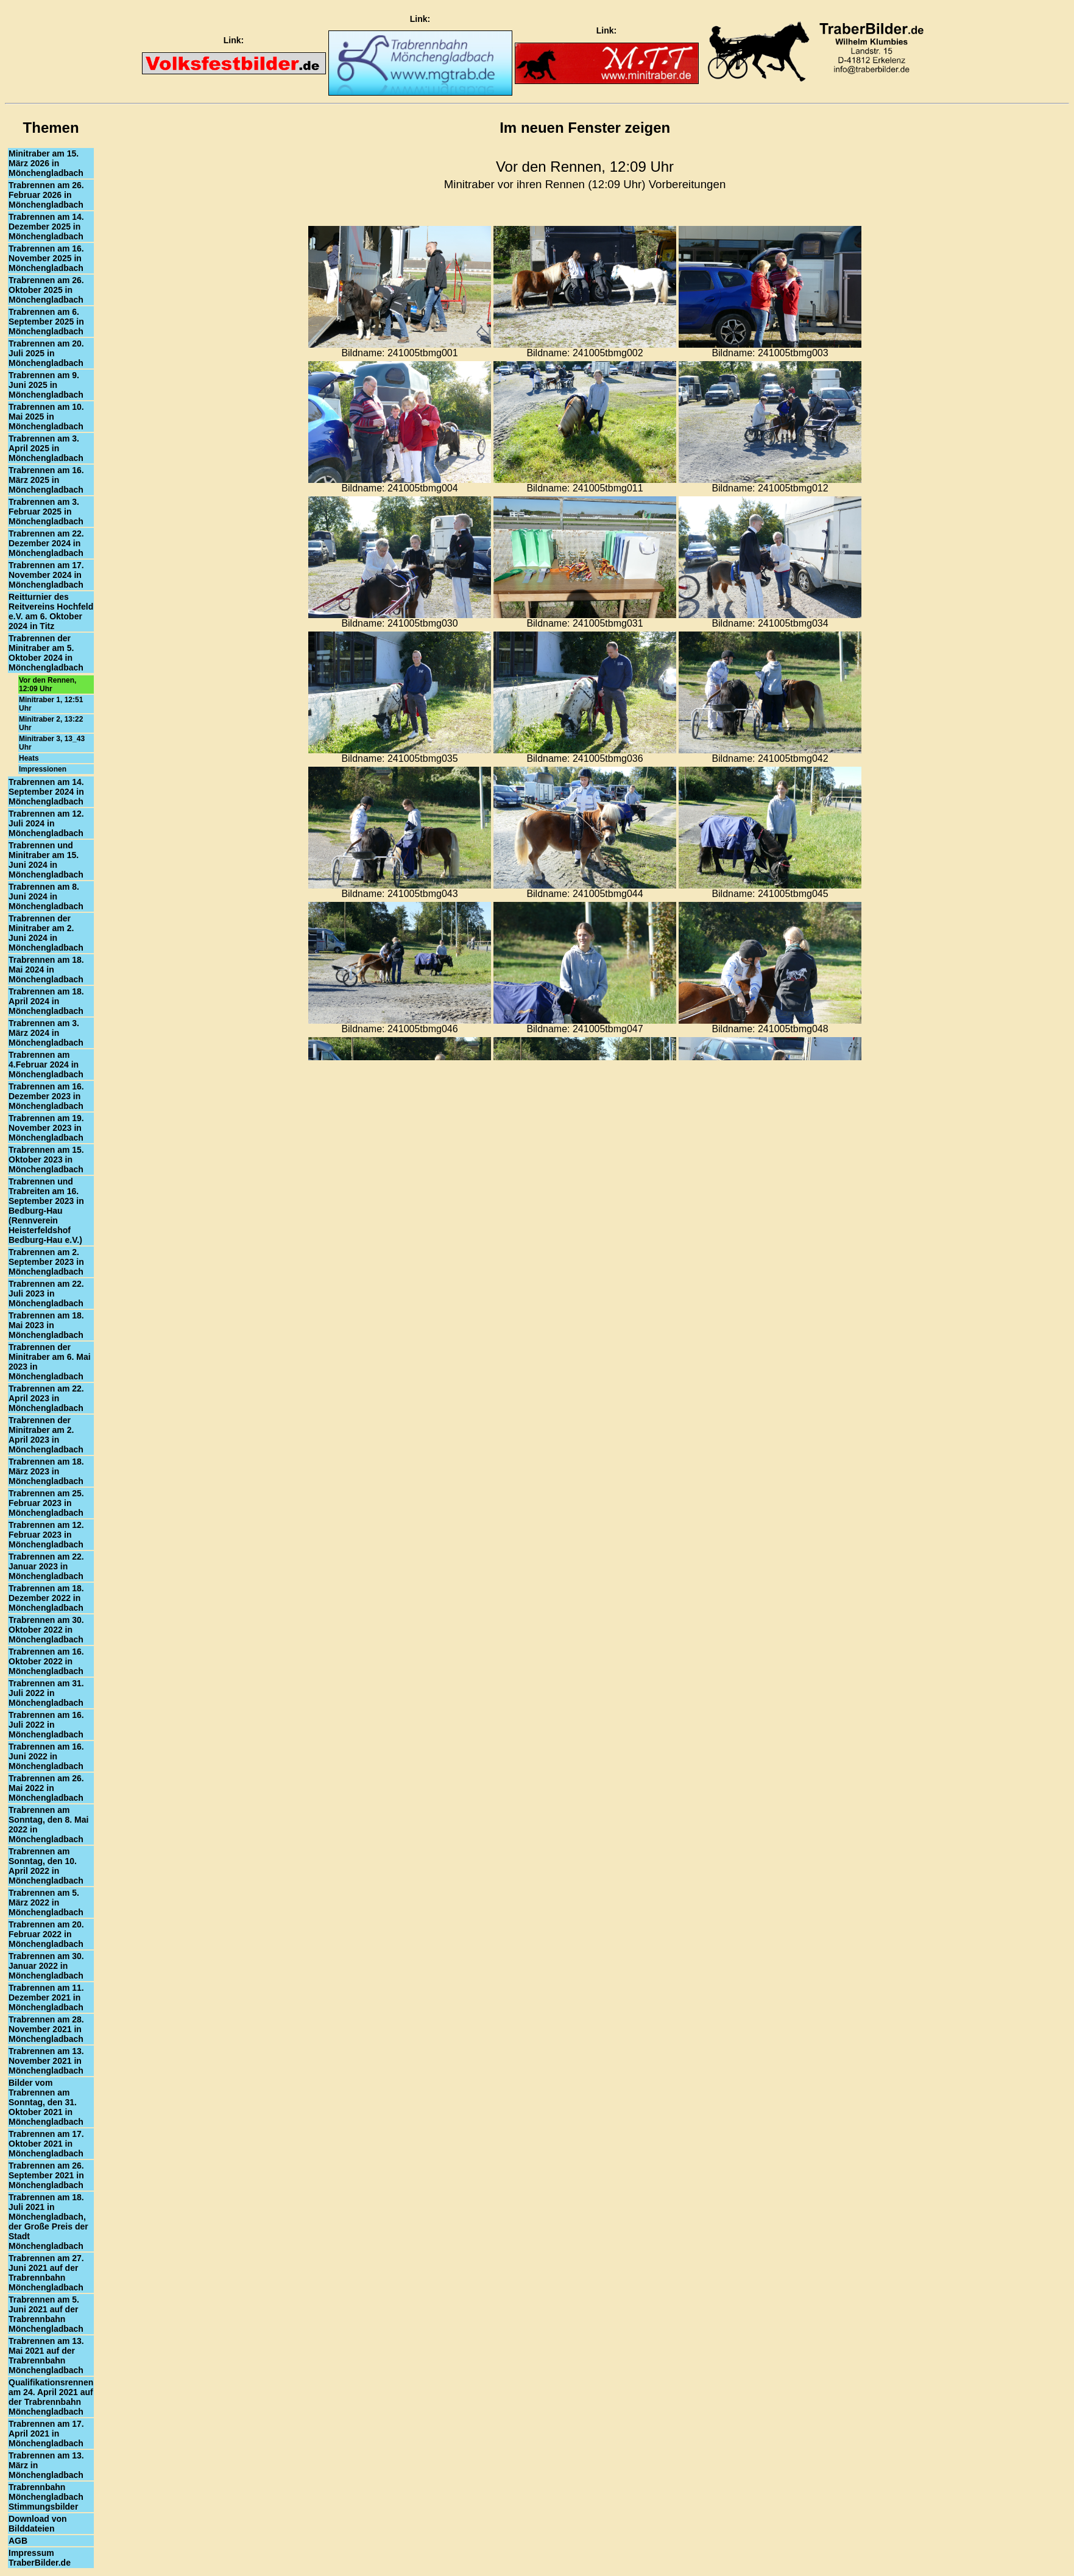 The height and width of the screenshot is (2576, 1074). What do you see at coordinates (51, 2396) in the screenshot?
I see `Qualifikationsrennen am 24. April 2021 auf der Trabrennbahn Mönchengladbach` at bounding box center [51, 2396].